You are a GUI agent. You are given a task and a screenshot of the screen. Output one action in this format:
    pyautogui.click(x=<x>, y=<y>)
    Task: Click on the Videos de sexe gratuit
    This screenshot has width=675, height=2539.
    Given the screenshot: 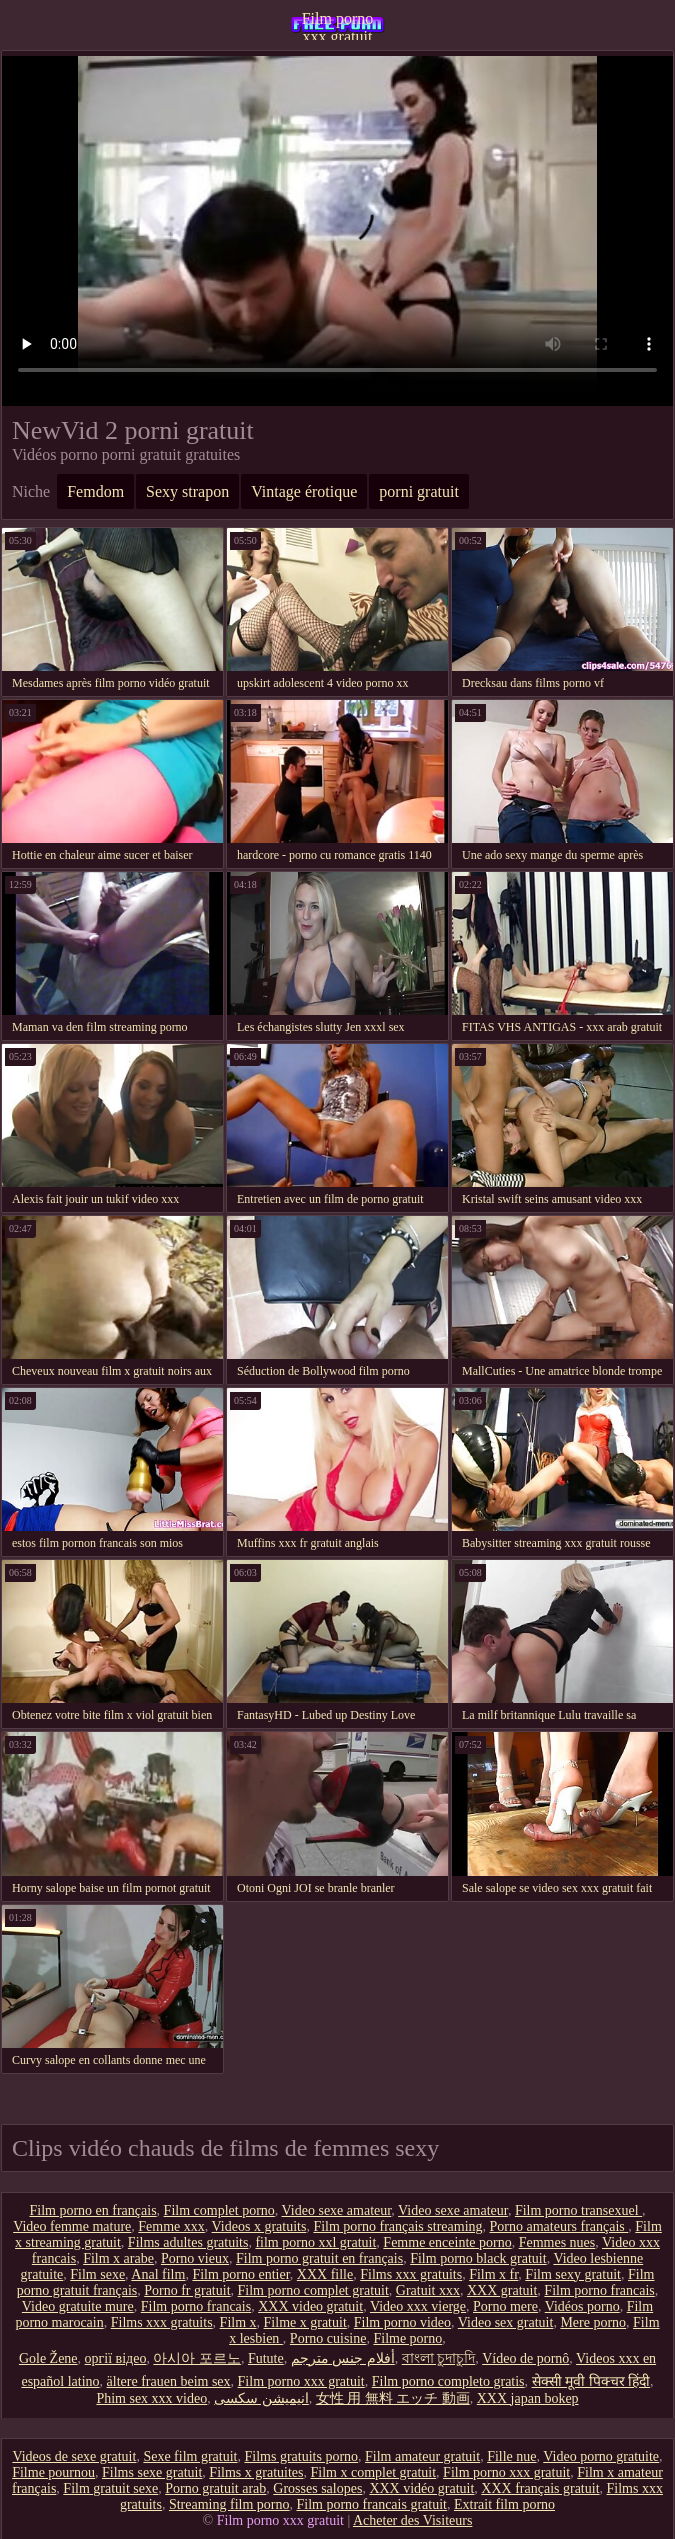 What is the action you would take?
    pyautogui.click(x=74, y=2456)
    